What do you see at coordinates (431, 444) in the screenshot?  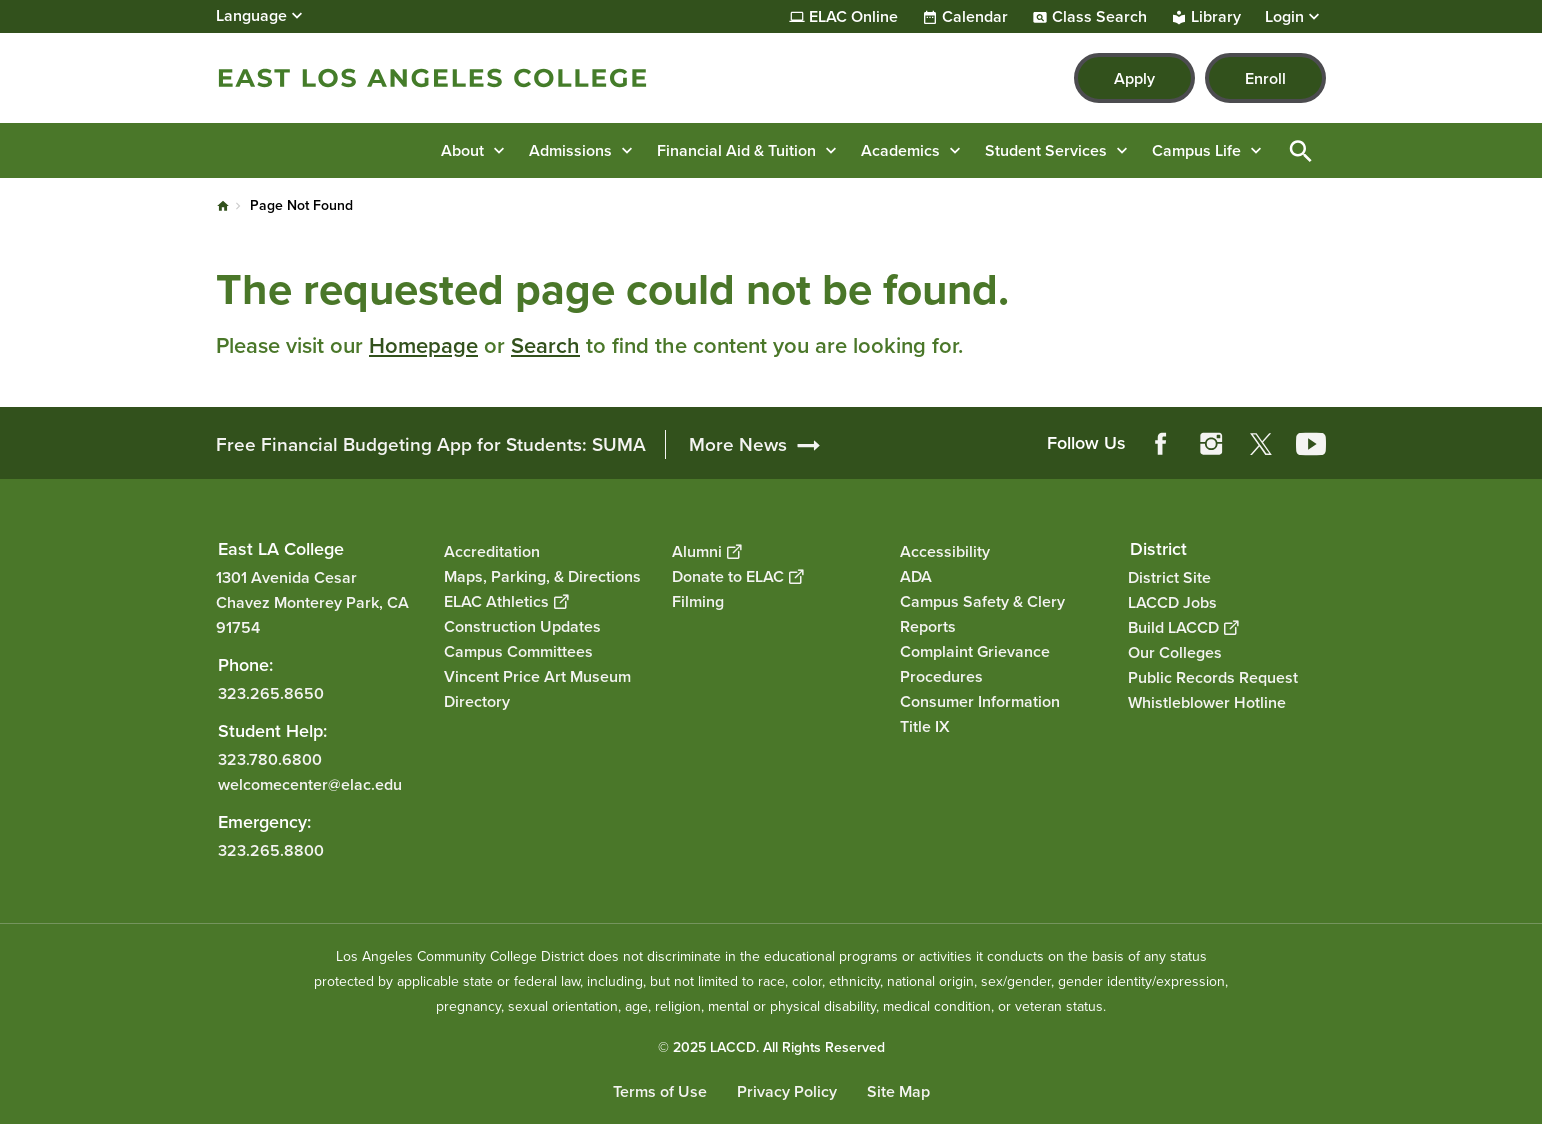 I see `Free Financial Budgeting App for Students: SUMA` at bounding box center [431, 444].